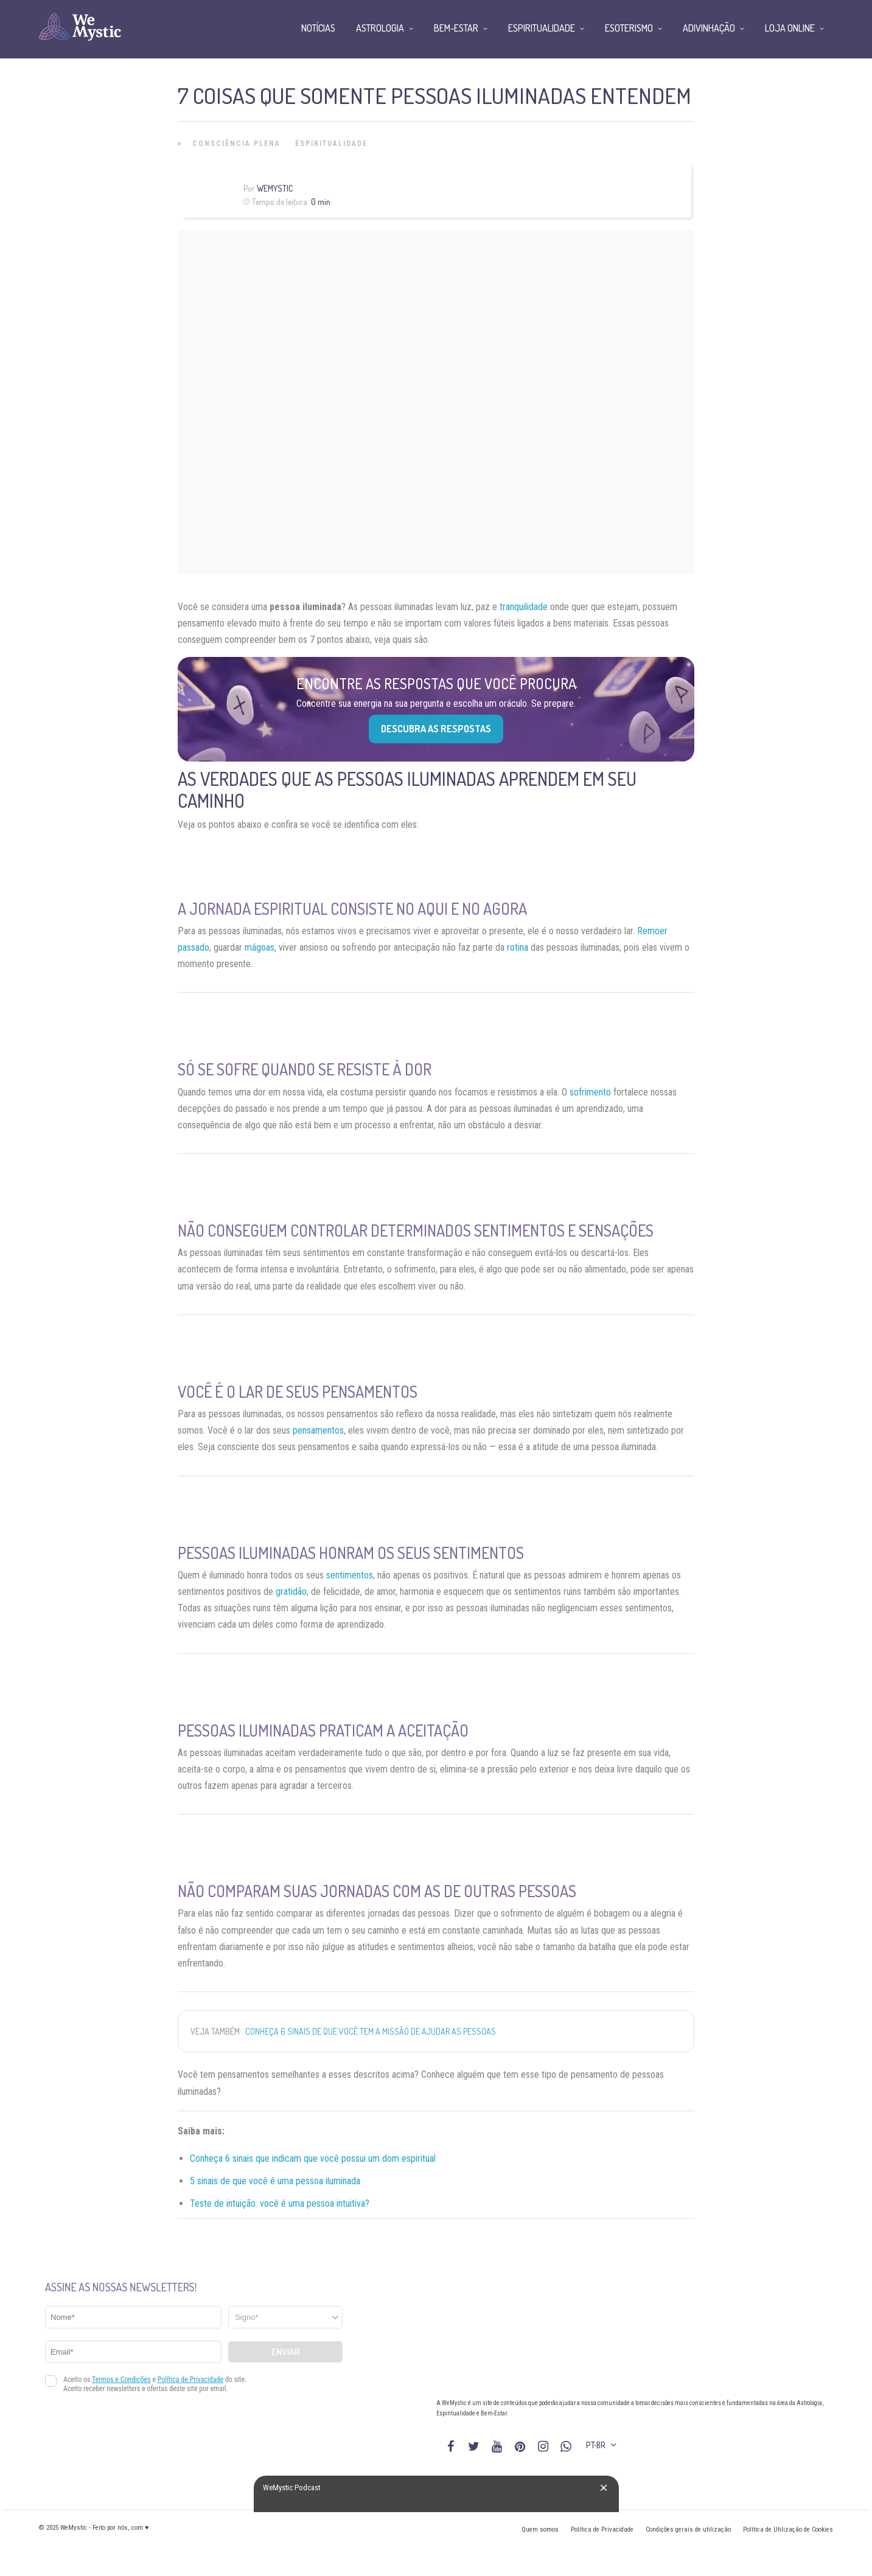 The height and width of the screenshot is (2576, 872). Describe the element at coordinates (259, 947) in the screenshot. I see `mágoas` at that location.